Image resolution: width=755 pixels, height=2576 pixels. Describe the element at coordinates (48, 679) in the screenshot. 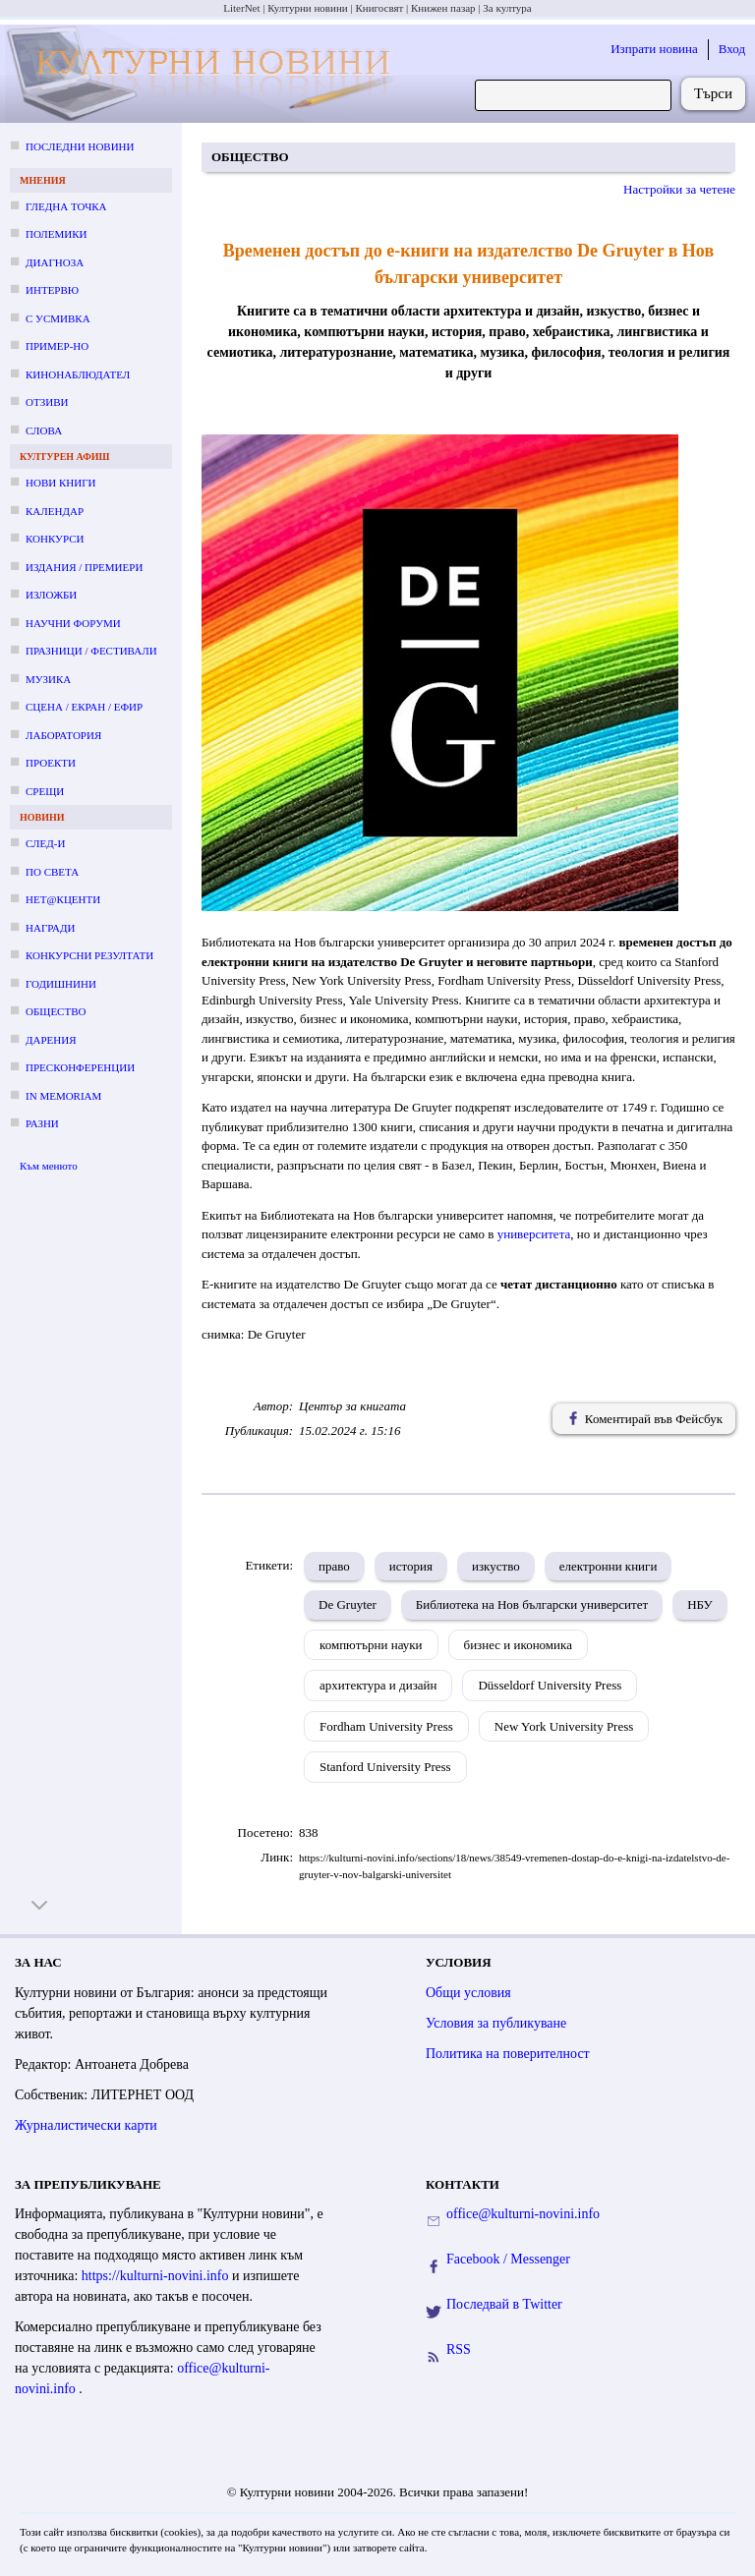

I see `Музика` at that location.